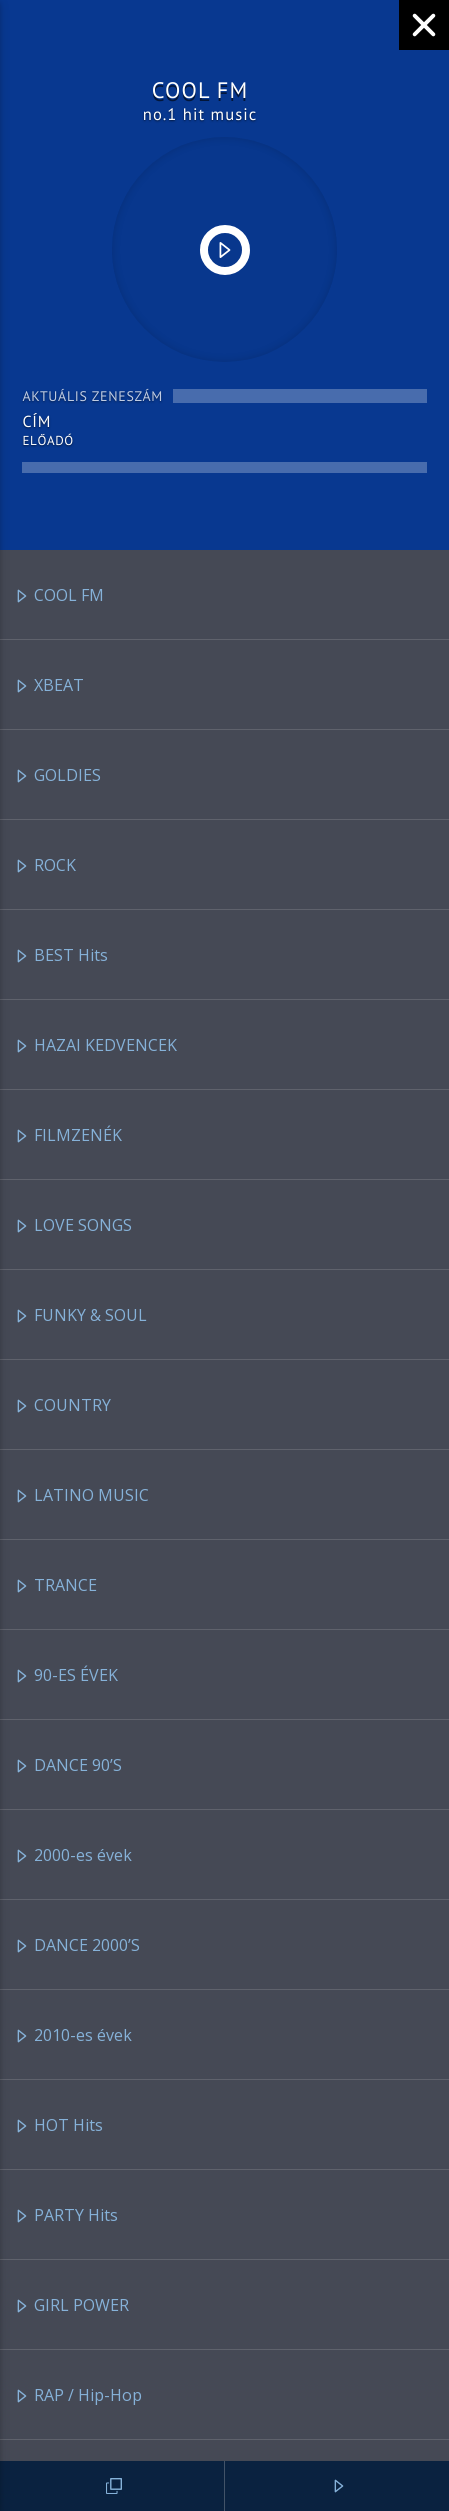 The height and width of the screenshot is (2511, 449). I want to click on 90-ES ÉVEK, so click(66, 1676).